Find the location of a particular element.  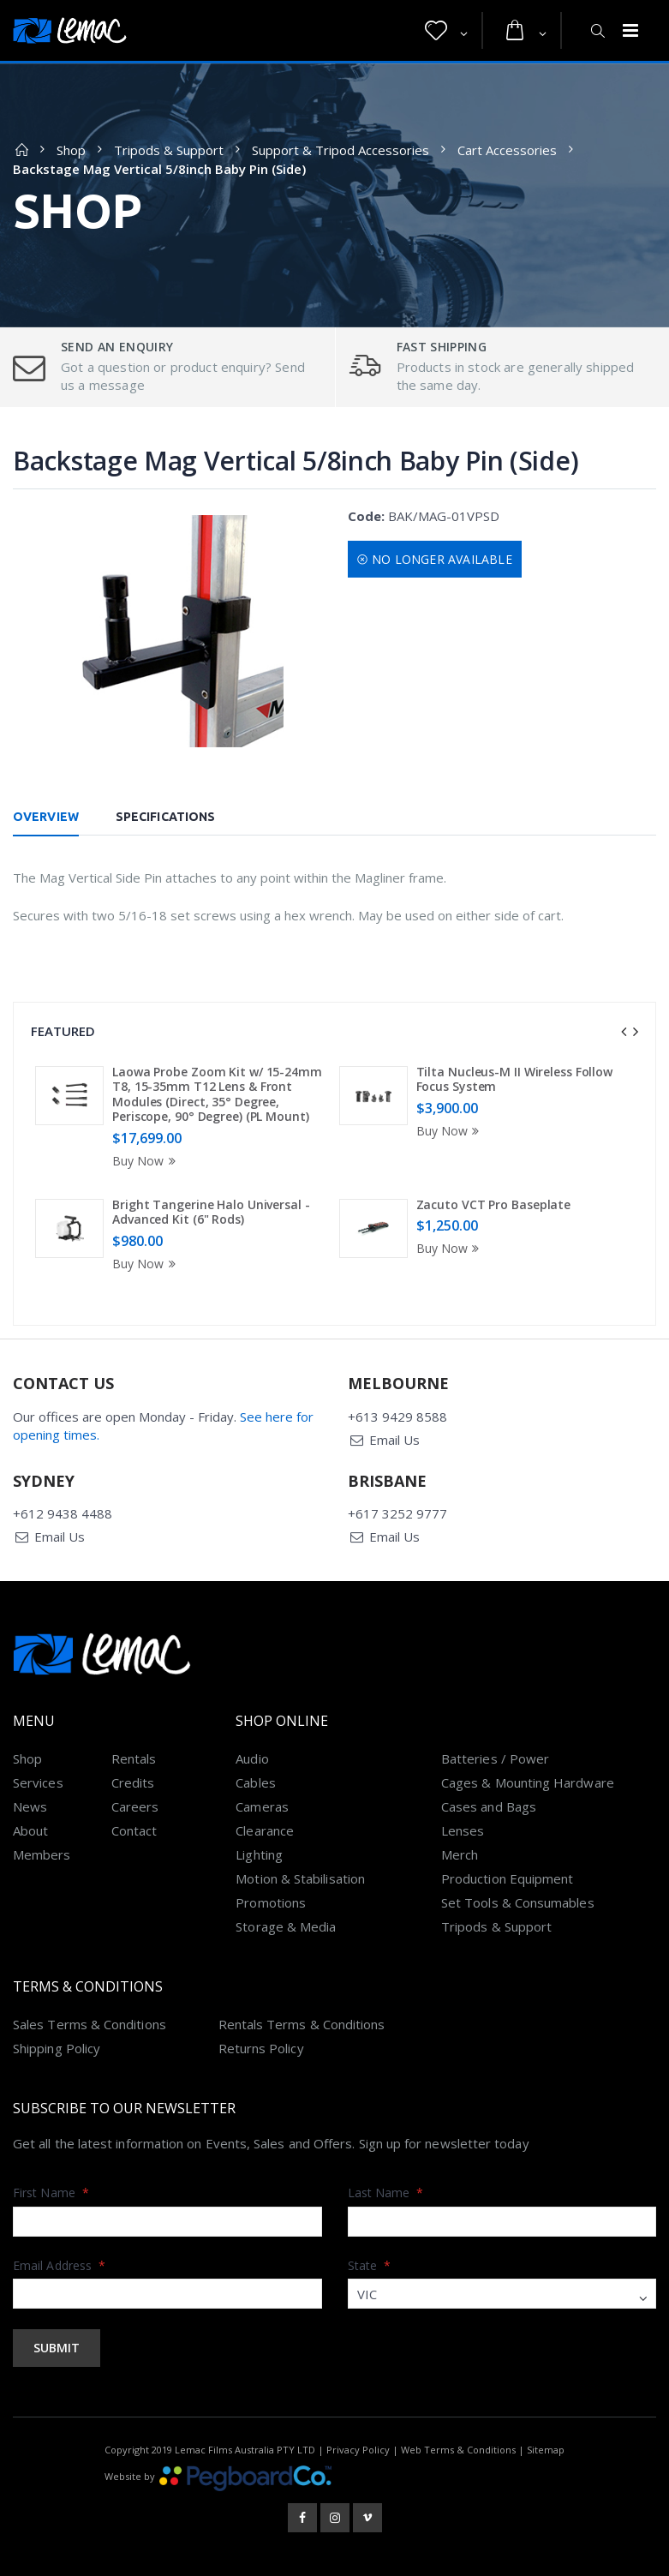

Cages & Mounting Hardware is located at coordinates (527, 1782).